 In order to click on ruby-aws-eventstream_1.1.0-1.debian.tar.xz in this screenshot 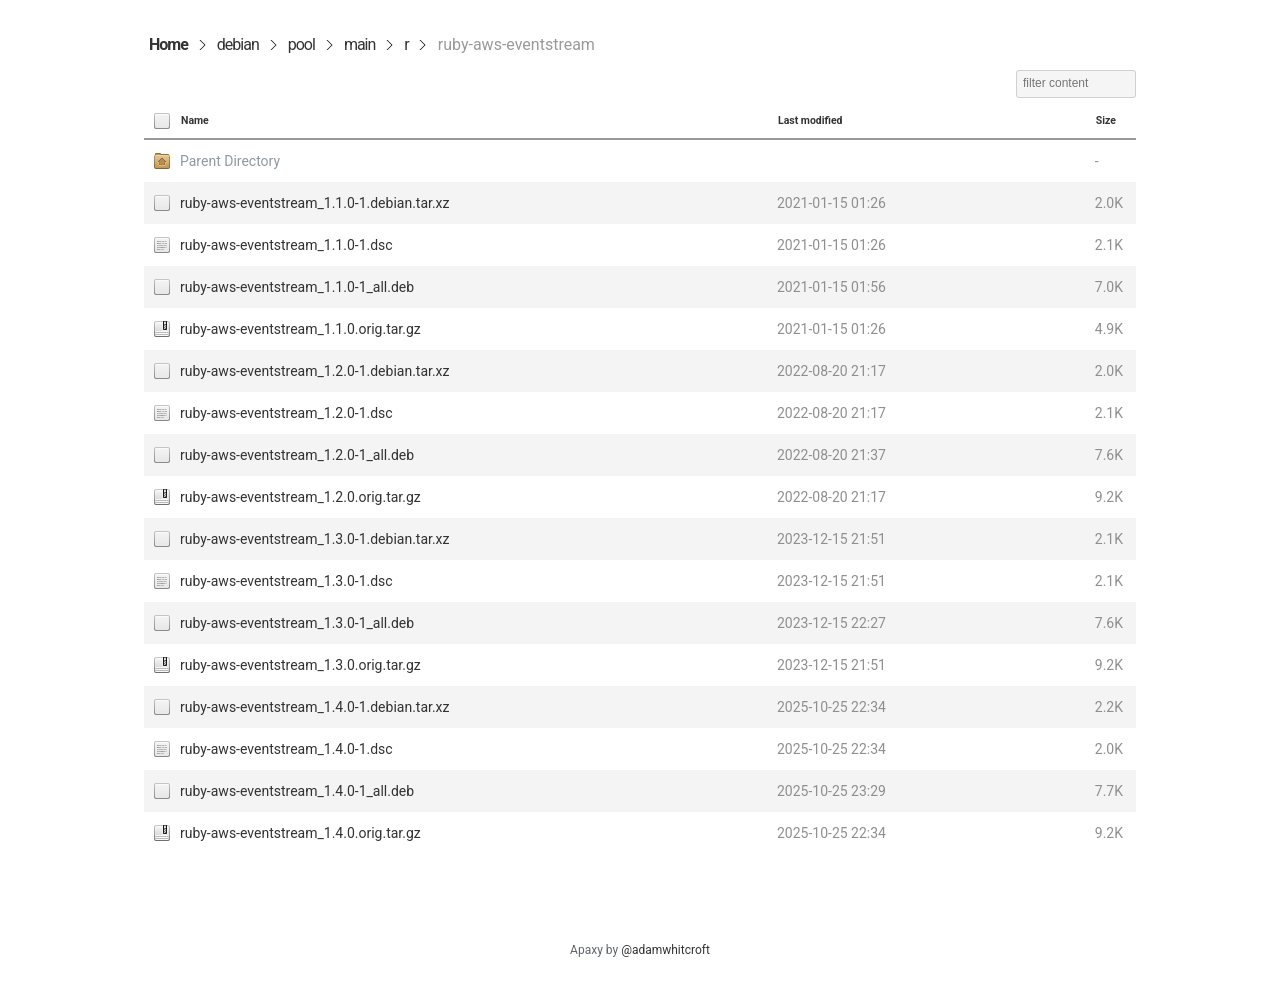, I will do `click(315, 203)`.